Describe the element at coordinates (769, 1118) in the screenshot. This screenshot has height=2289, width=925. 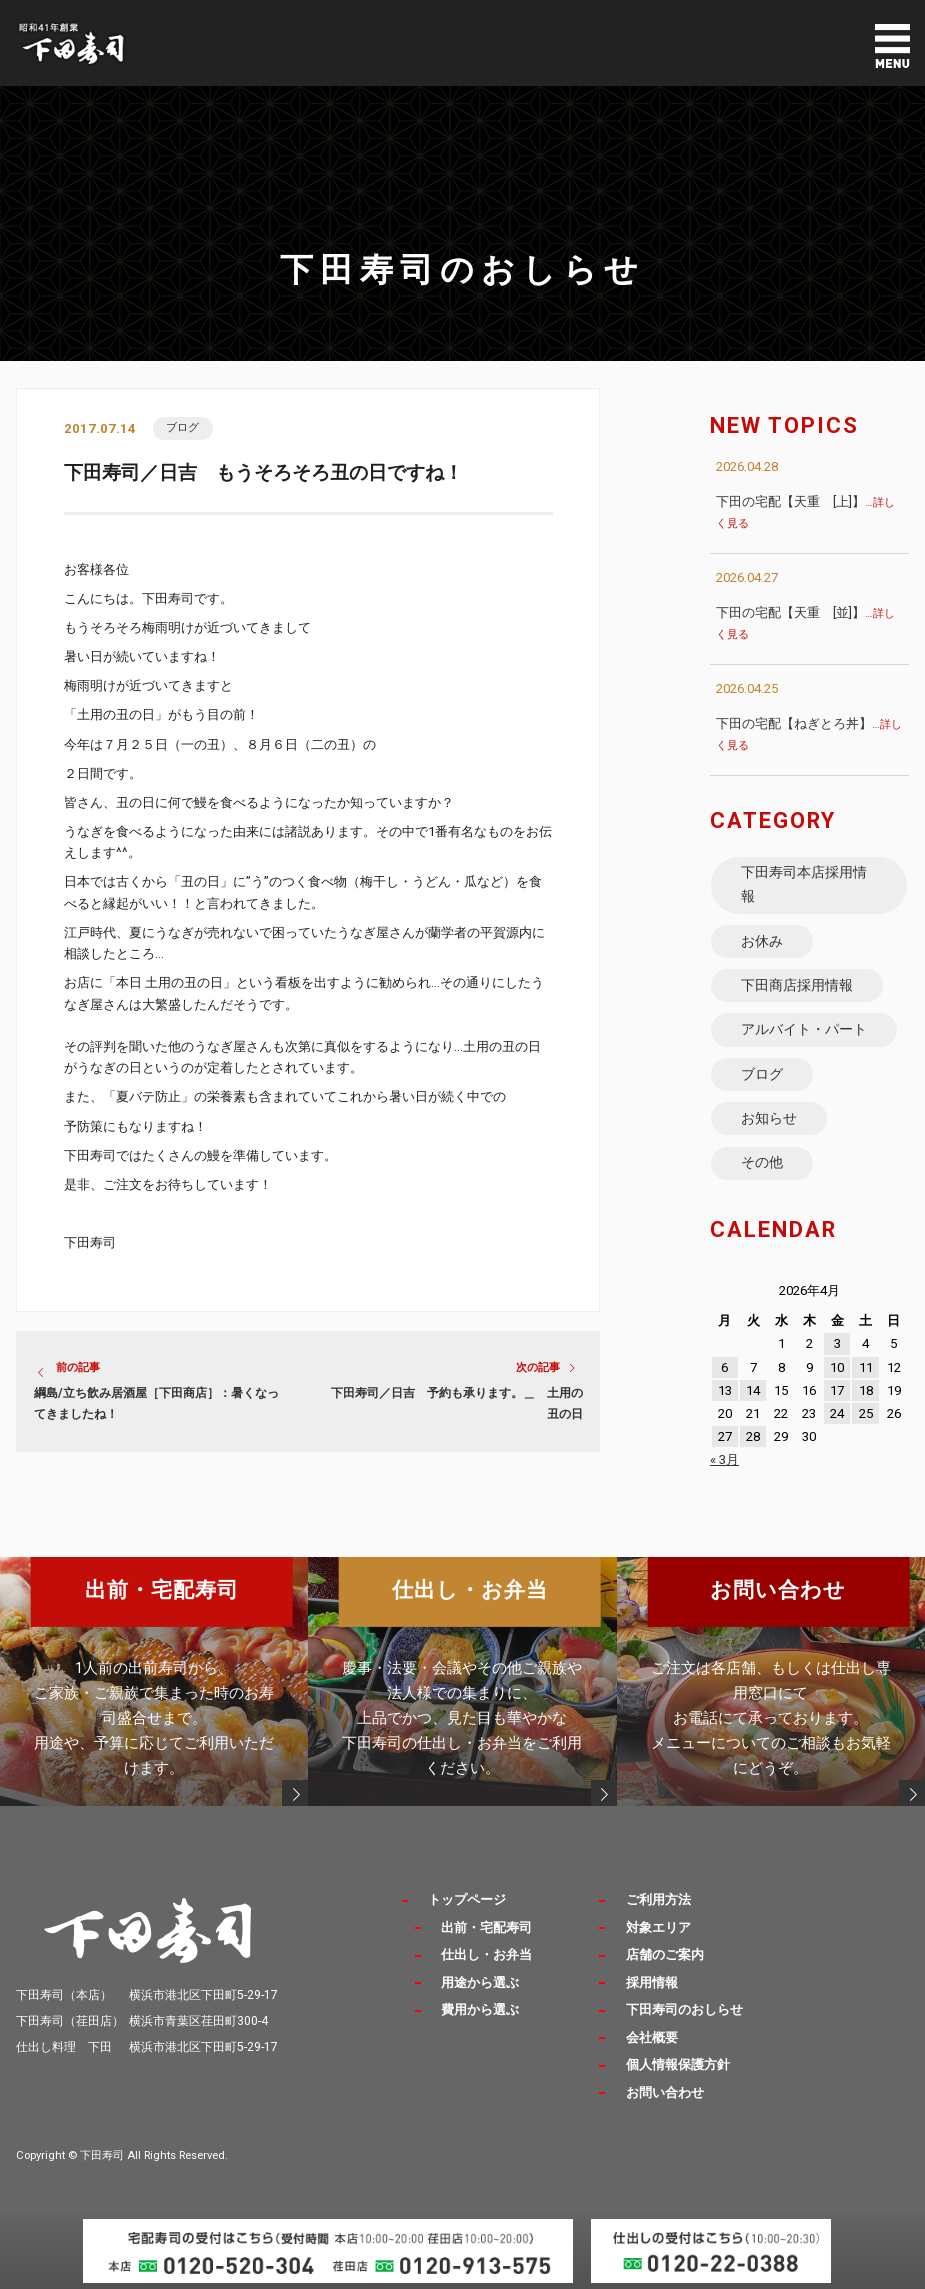
I see `お知らせ` at that location.